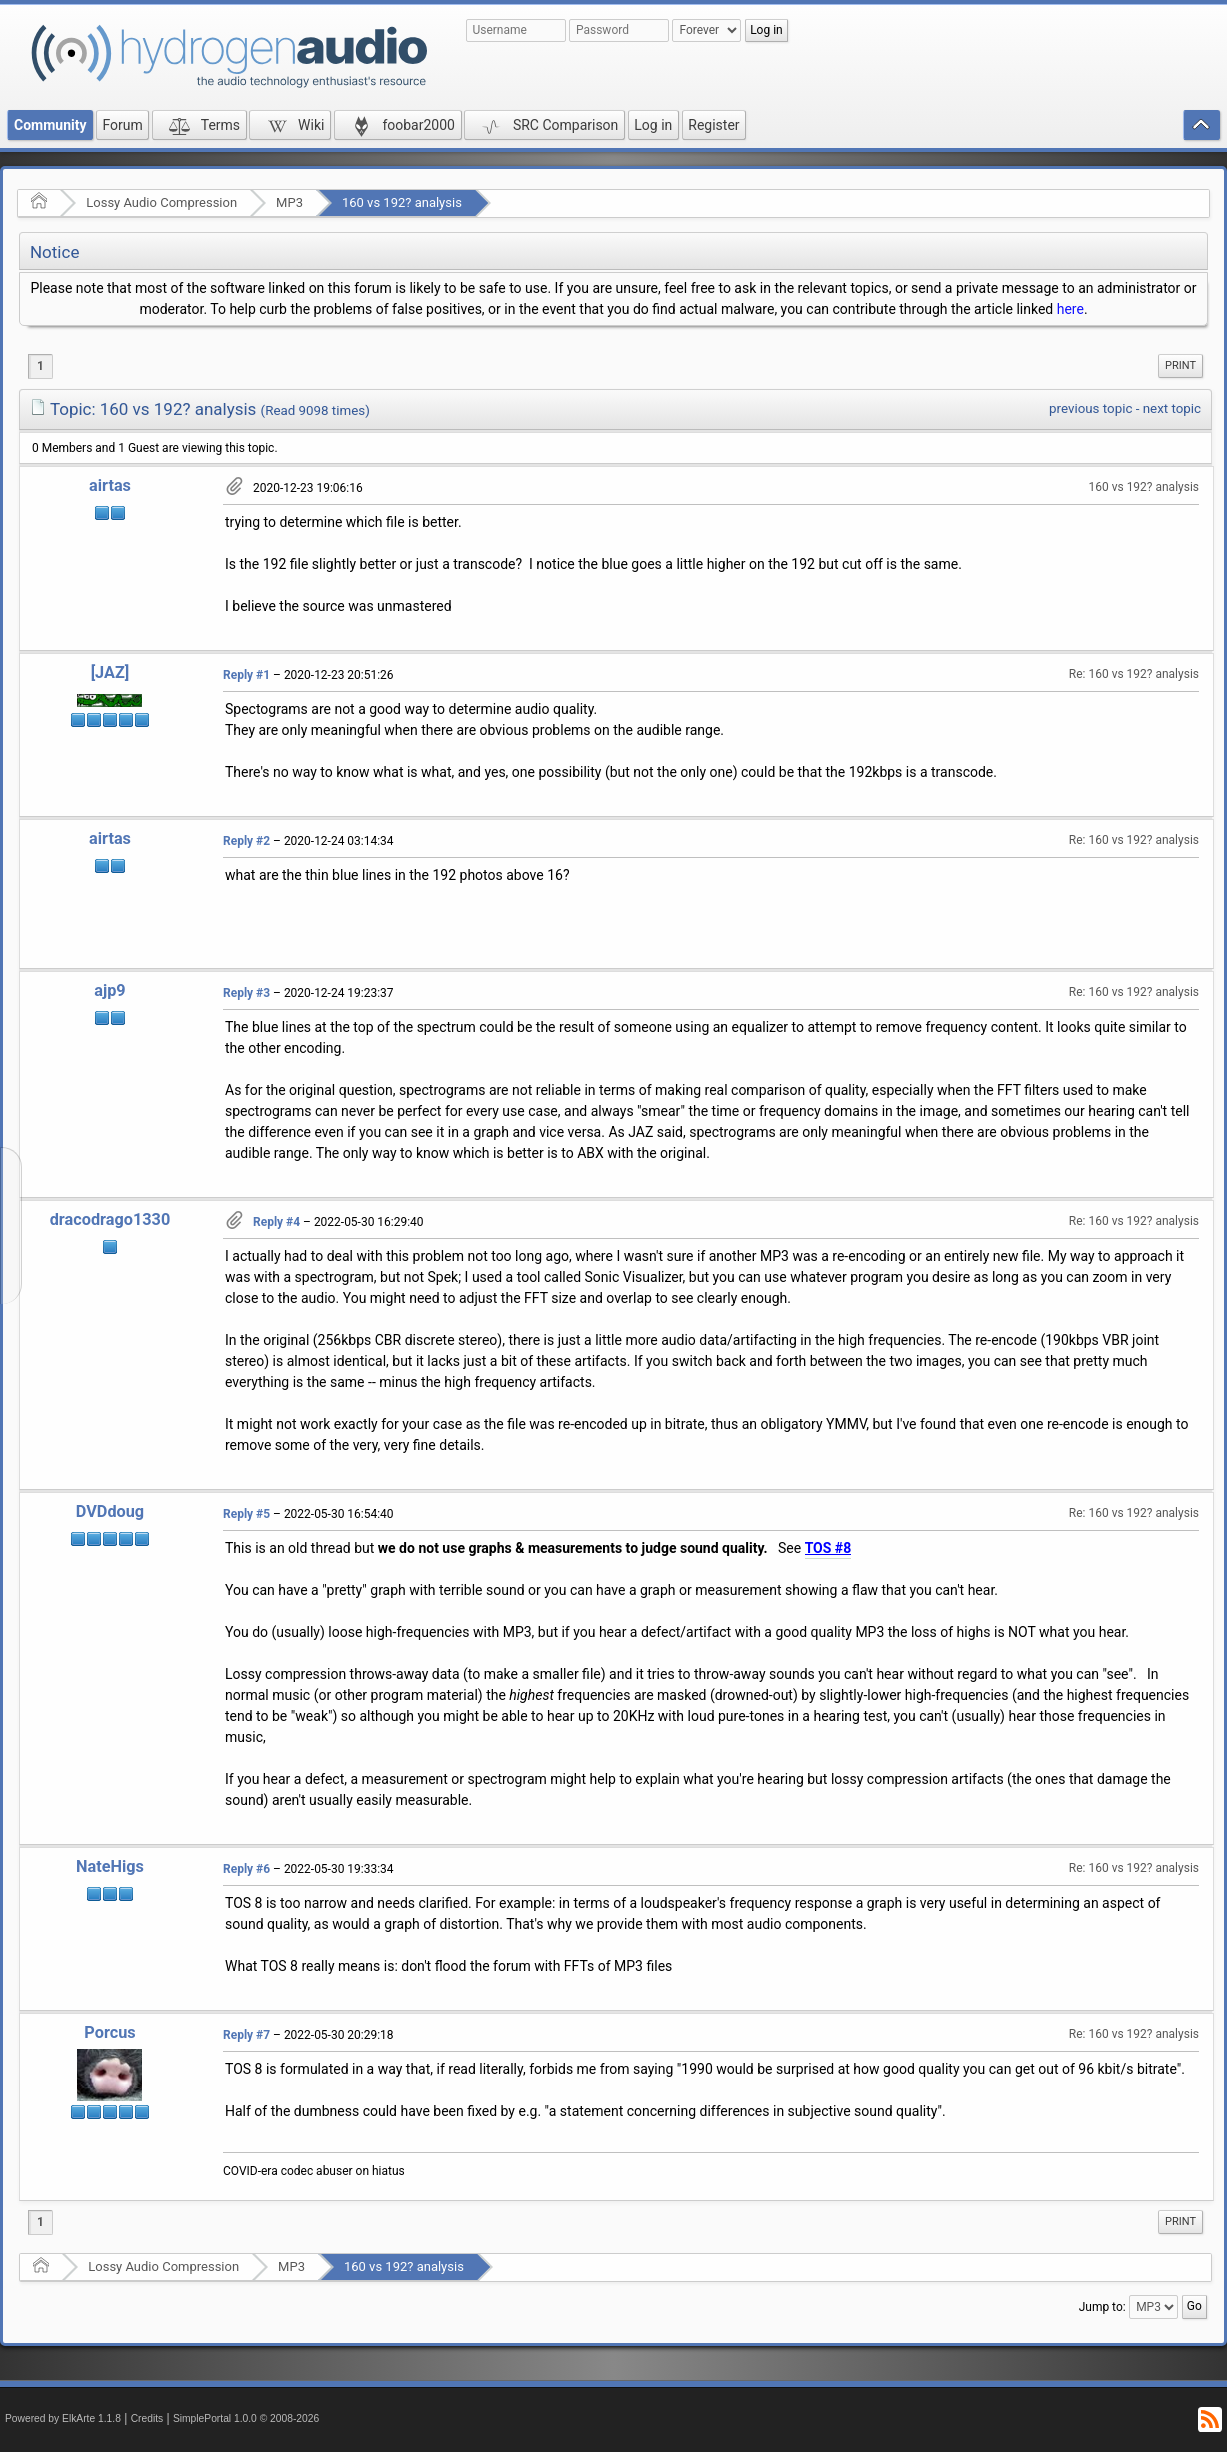  Describe the element at coordinates (246, 1514) in the screenshot. I see `Reply #5` at that location.